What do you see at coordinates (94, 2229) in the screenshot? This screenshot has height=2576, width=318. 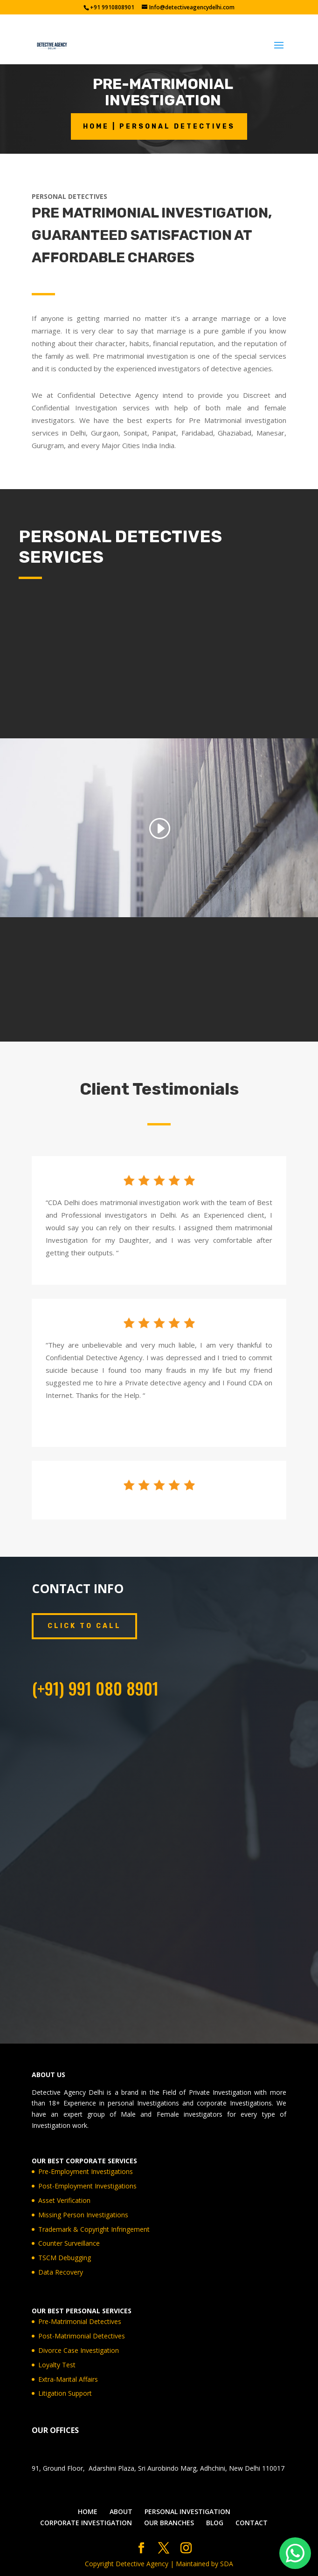 I see `Trademark & Copyright Infringement` at bounding box center [94, 2229].